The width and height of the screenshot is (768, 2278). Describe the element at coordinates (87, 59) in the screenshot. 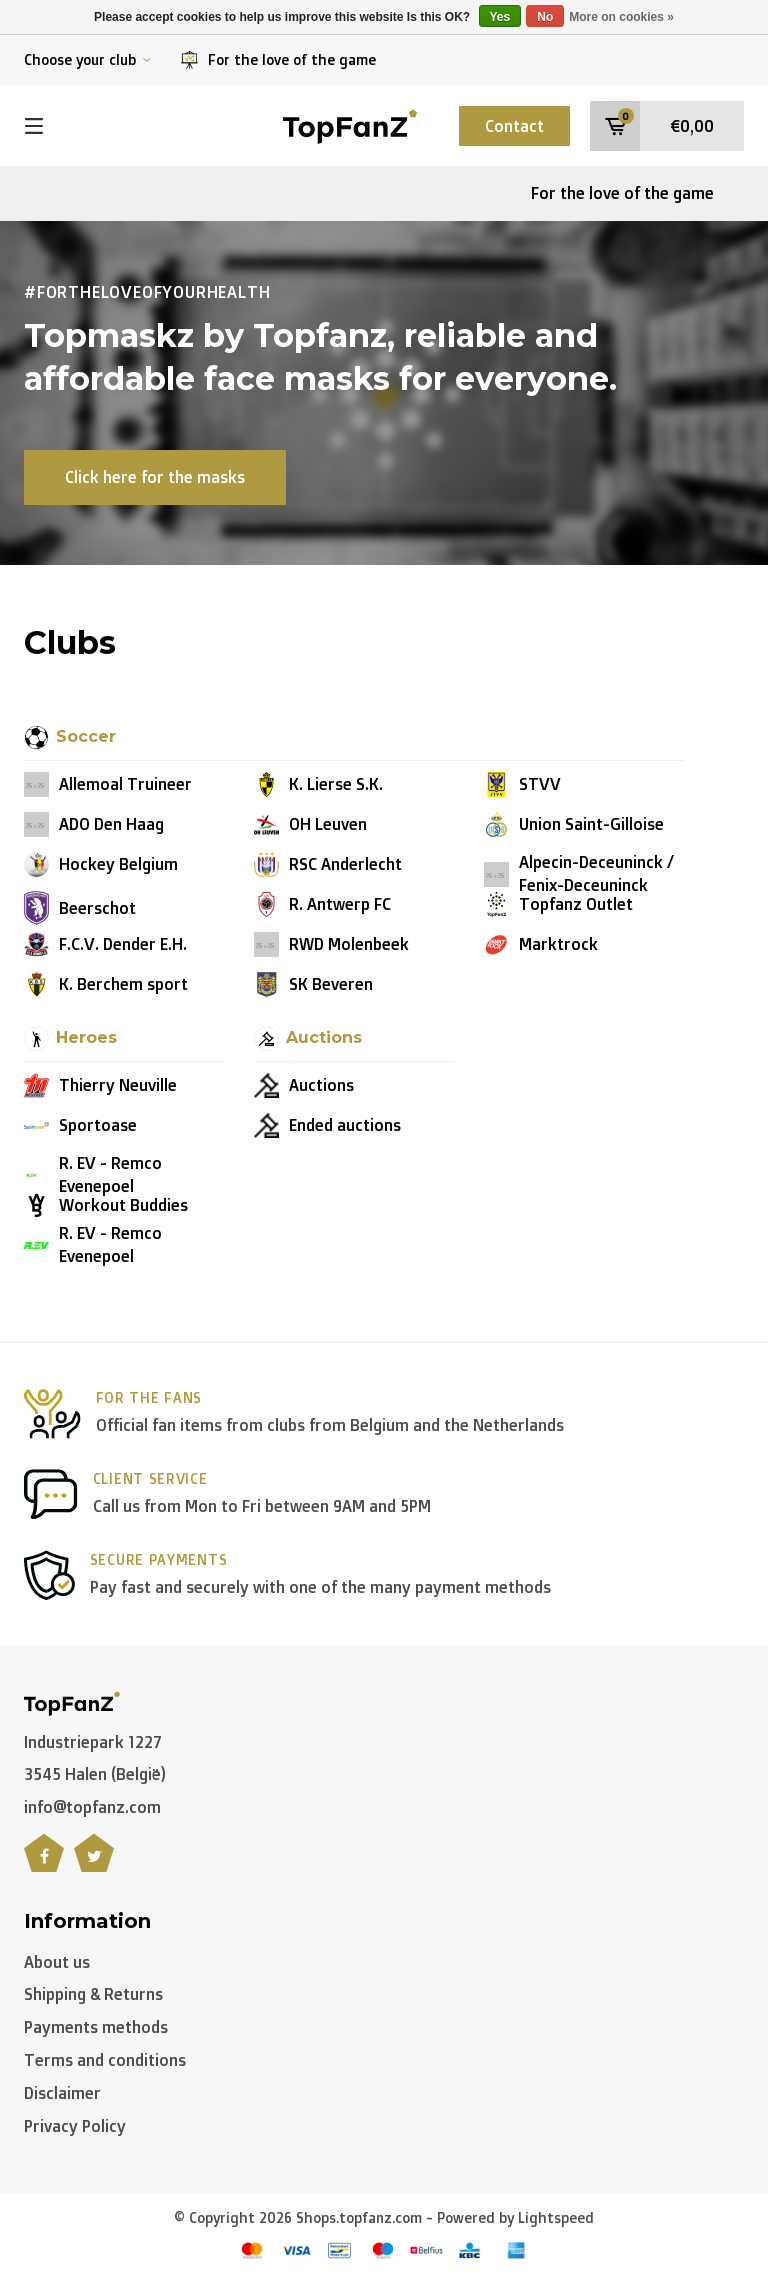

I see `Choose your club` at that location.